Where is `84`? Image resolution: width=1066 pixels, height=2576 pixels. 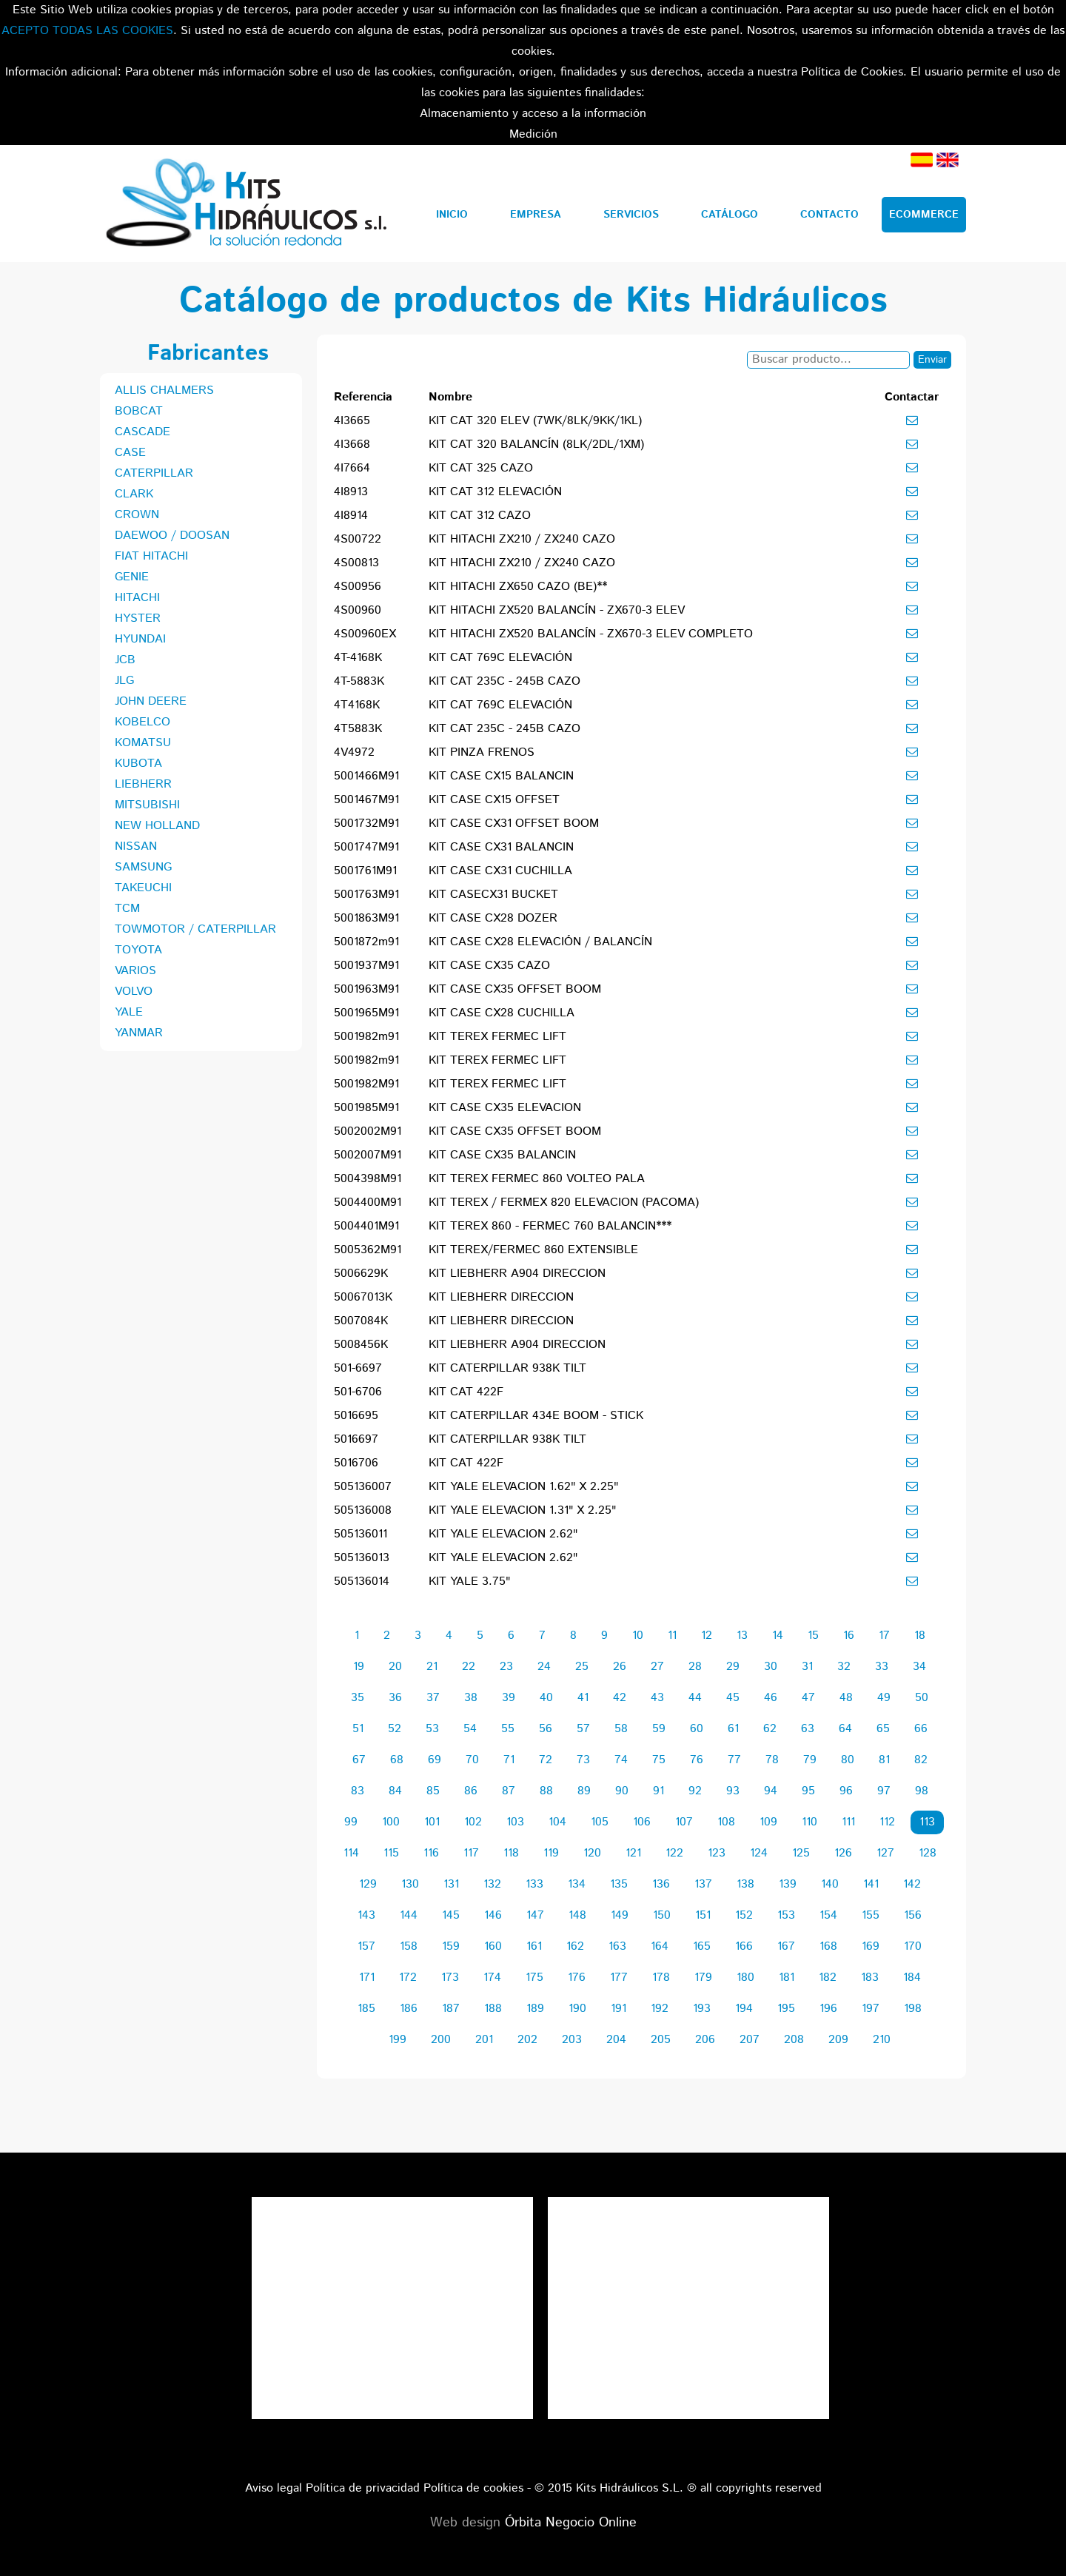 84 is located at coordinates (395, 1790).